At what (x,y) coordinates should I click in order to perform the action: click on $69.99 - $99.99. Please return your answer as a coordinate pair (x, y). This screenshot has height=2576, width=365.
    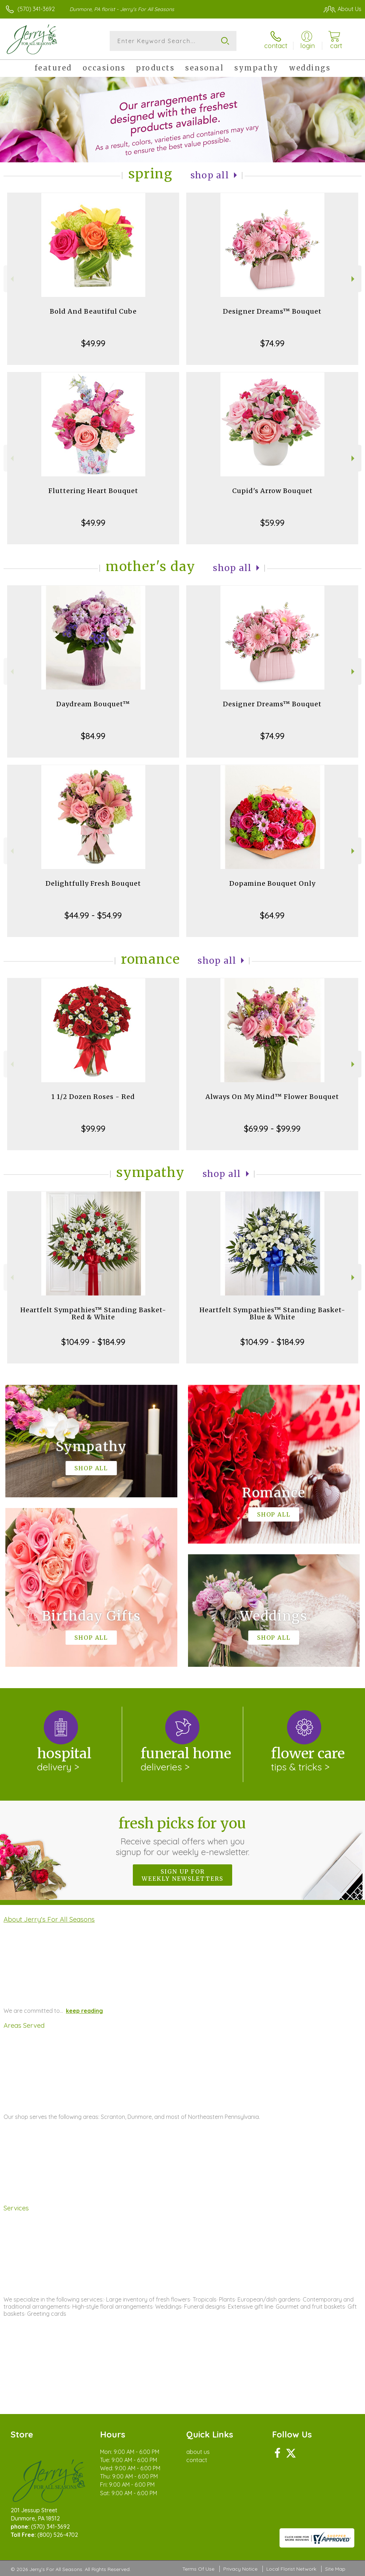
    Looking at the image, I should click on (272, 1128).